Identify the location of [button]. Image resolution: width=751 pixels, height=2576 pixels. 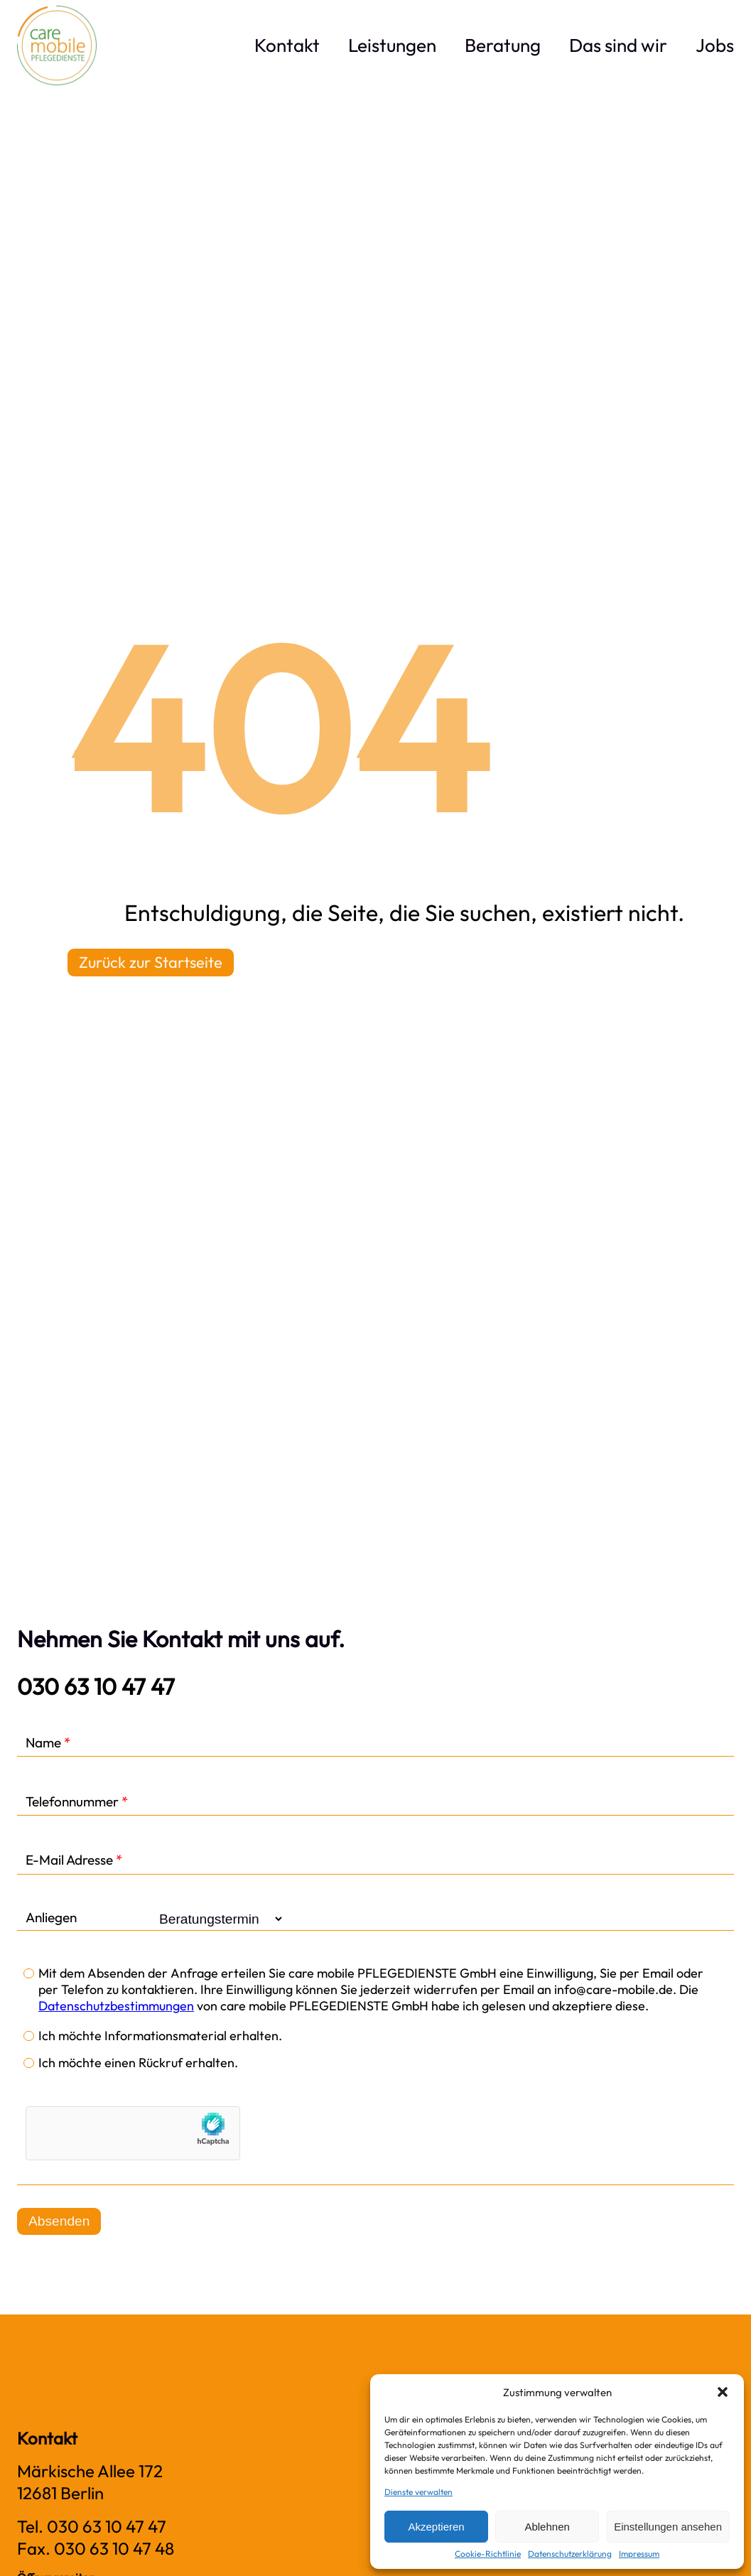
(722, 2392).